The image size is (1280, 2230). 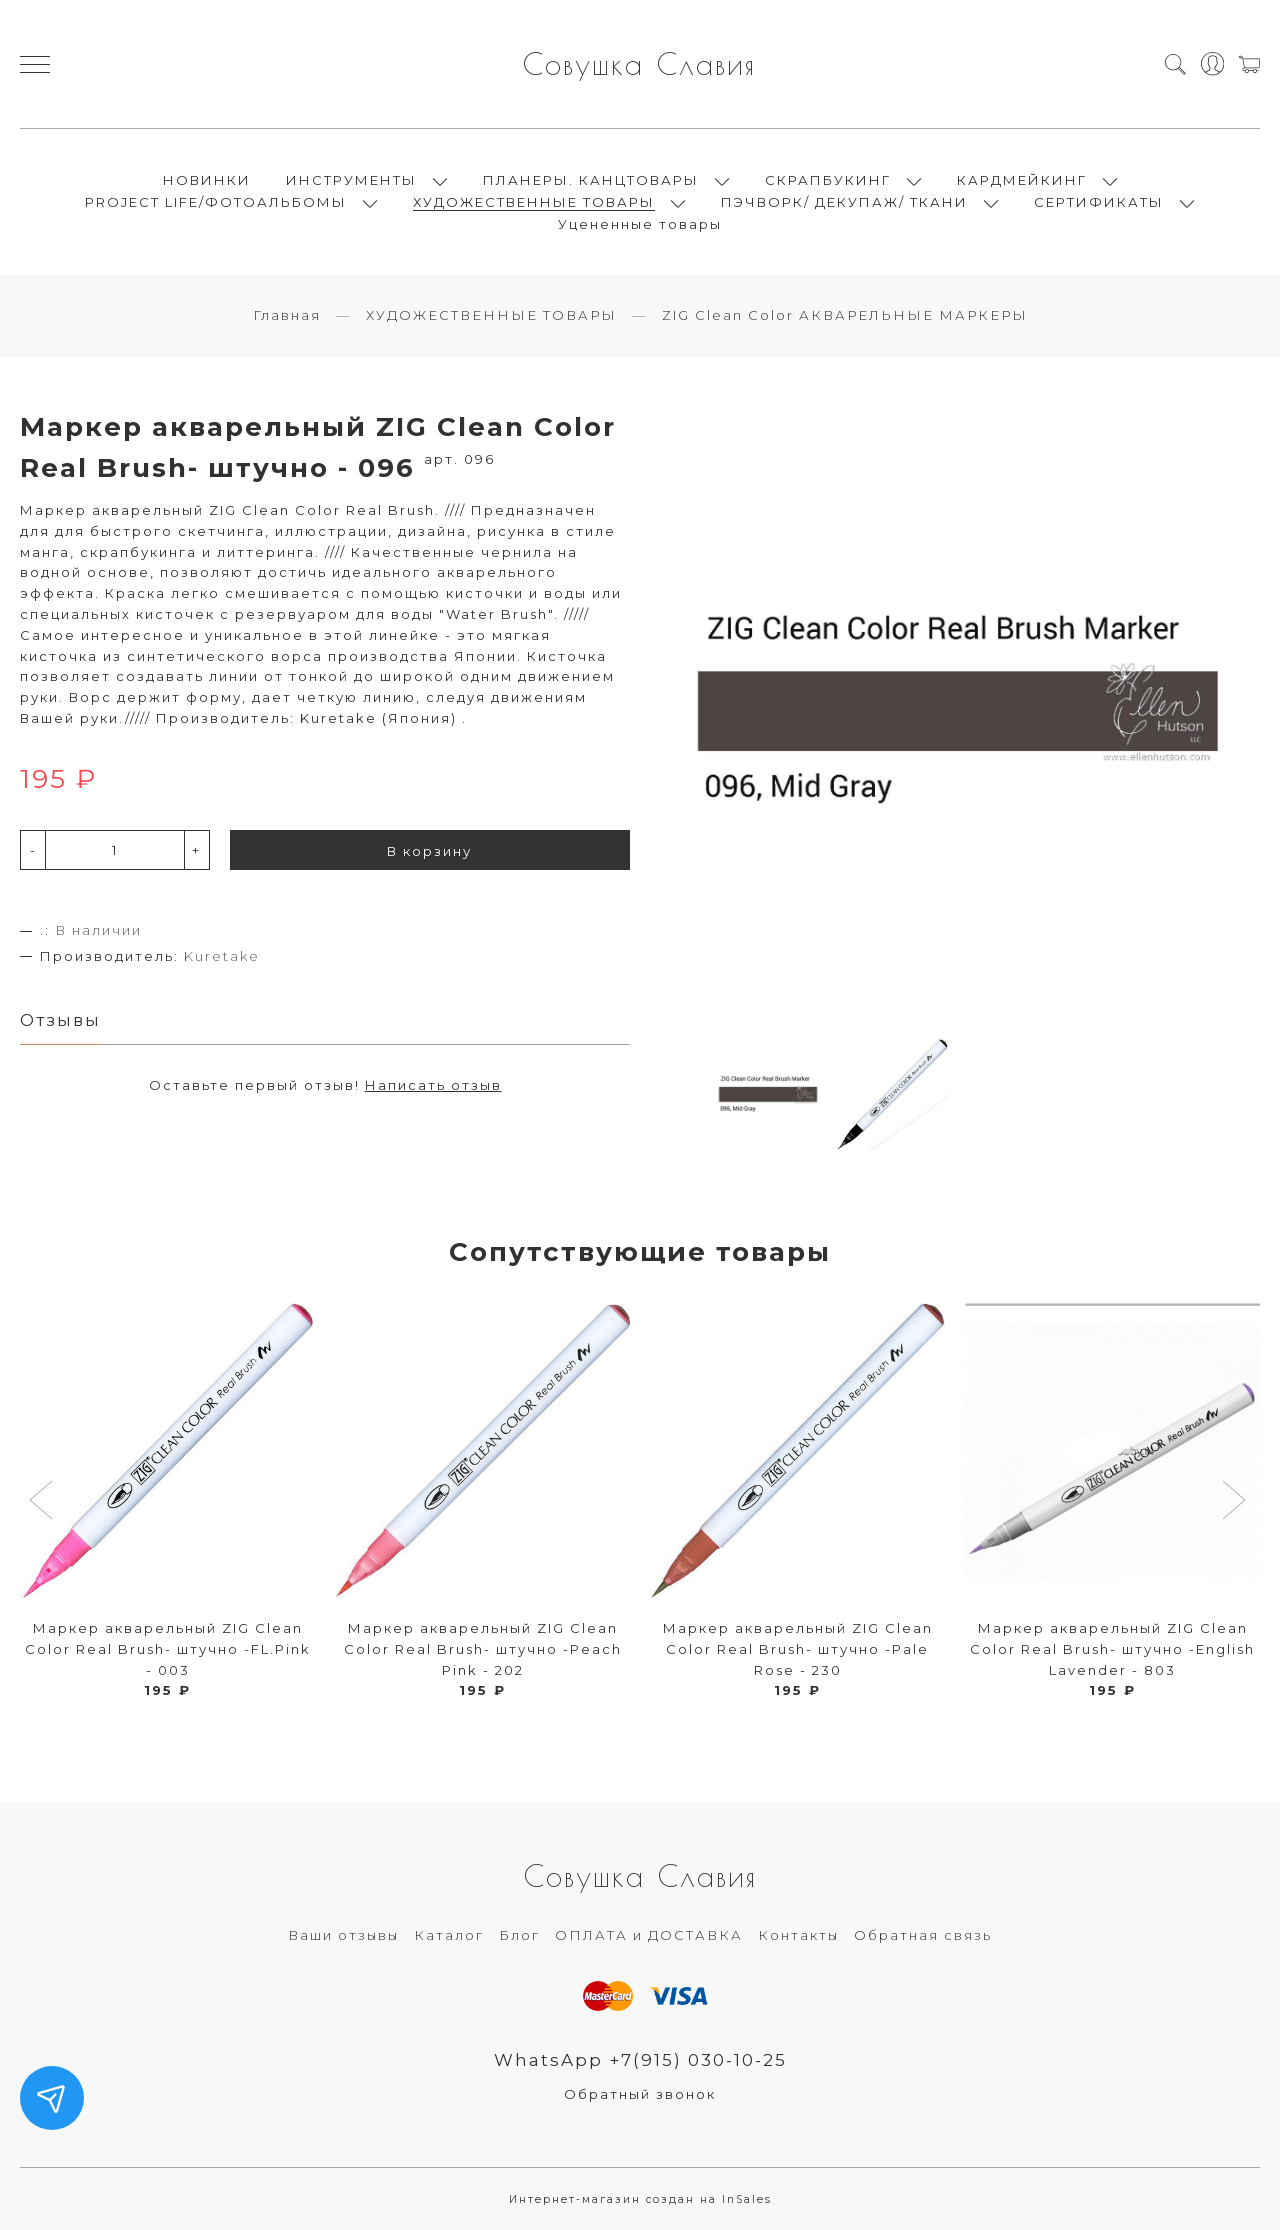 What do you see at coordinates (798, 1649) in the screenshot?
I see `Маркер акварельный ZIG Clean Color Real Brush- штучно -Pale Rose - 230` at bounding box center [798, 1649].